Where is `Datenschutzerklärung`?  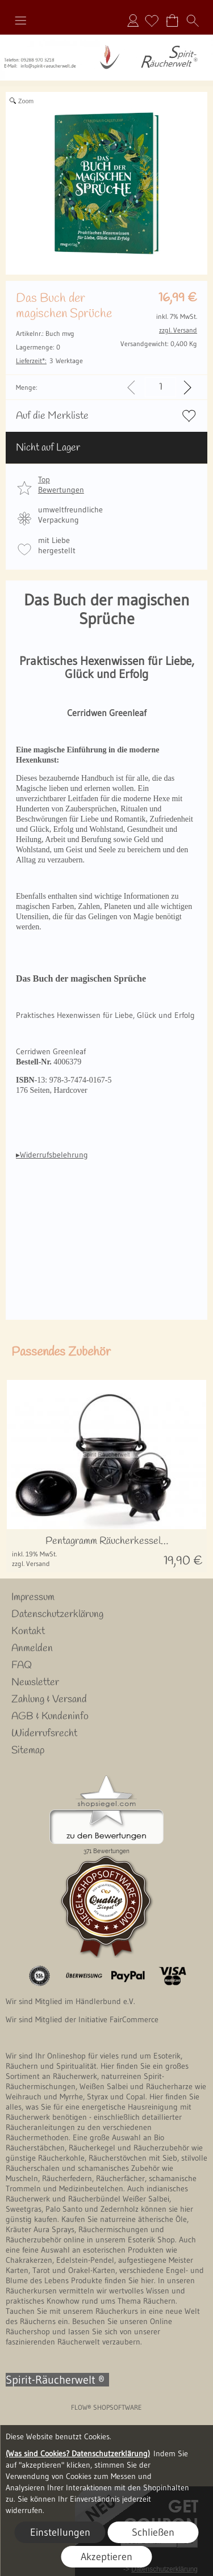 Datenschutzerklärung is located at coordinates (57, 1614).